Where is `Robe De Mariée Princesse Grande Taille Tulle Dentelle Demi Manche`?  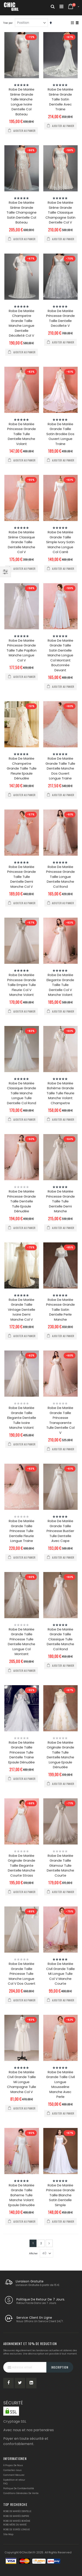
Robe De Mariée Princesse Grande Taille Tulle Dentelle Demi Manche is located at coordinates (60, 1201).